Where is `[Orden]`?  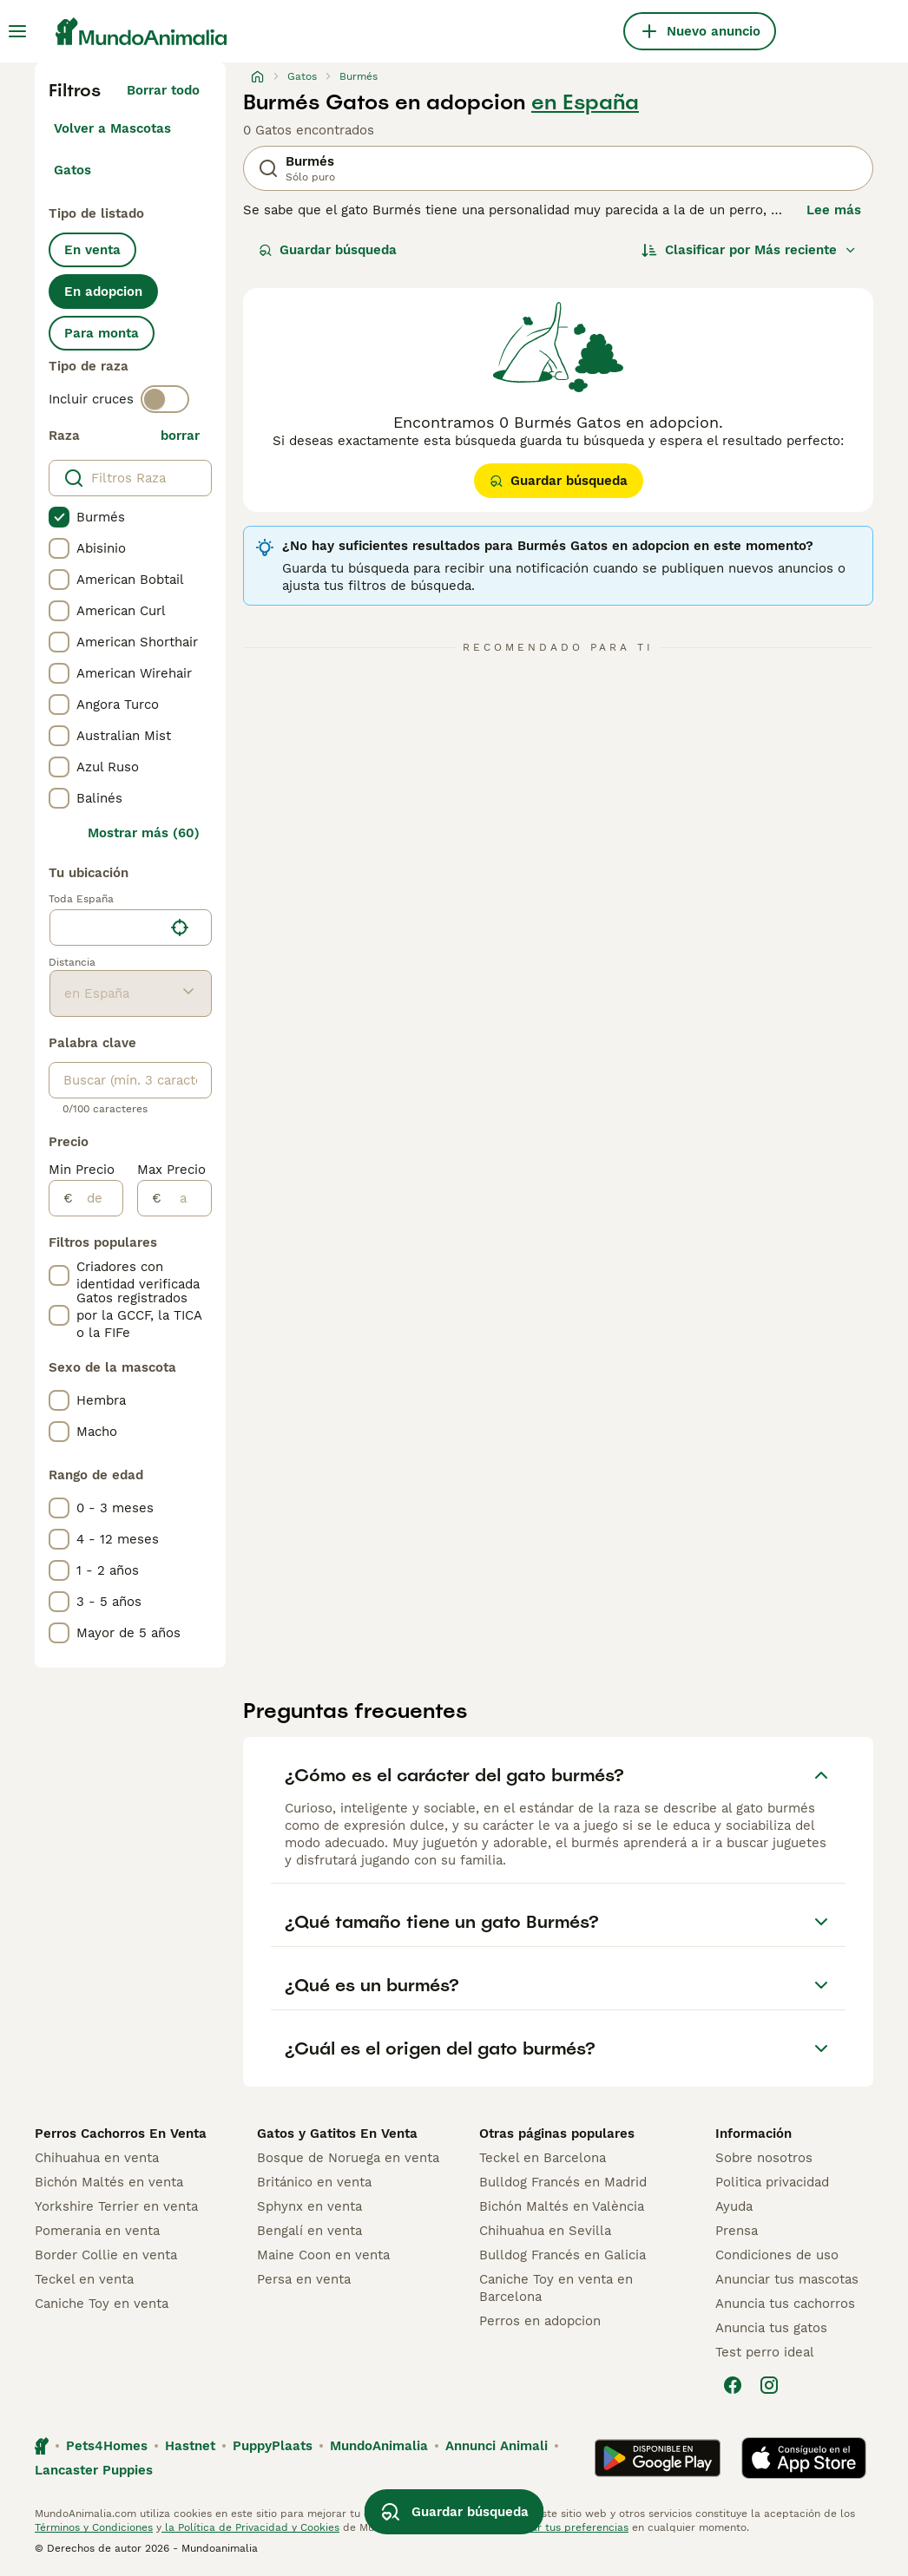
[Orden] is located at coordinates (749, 250).